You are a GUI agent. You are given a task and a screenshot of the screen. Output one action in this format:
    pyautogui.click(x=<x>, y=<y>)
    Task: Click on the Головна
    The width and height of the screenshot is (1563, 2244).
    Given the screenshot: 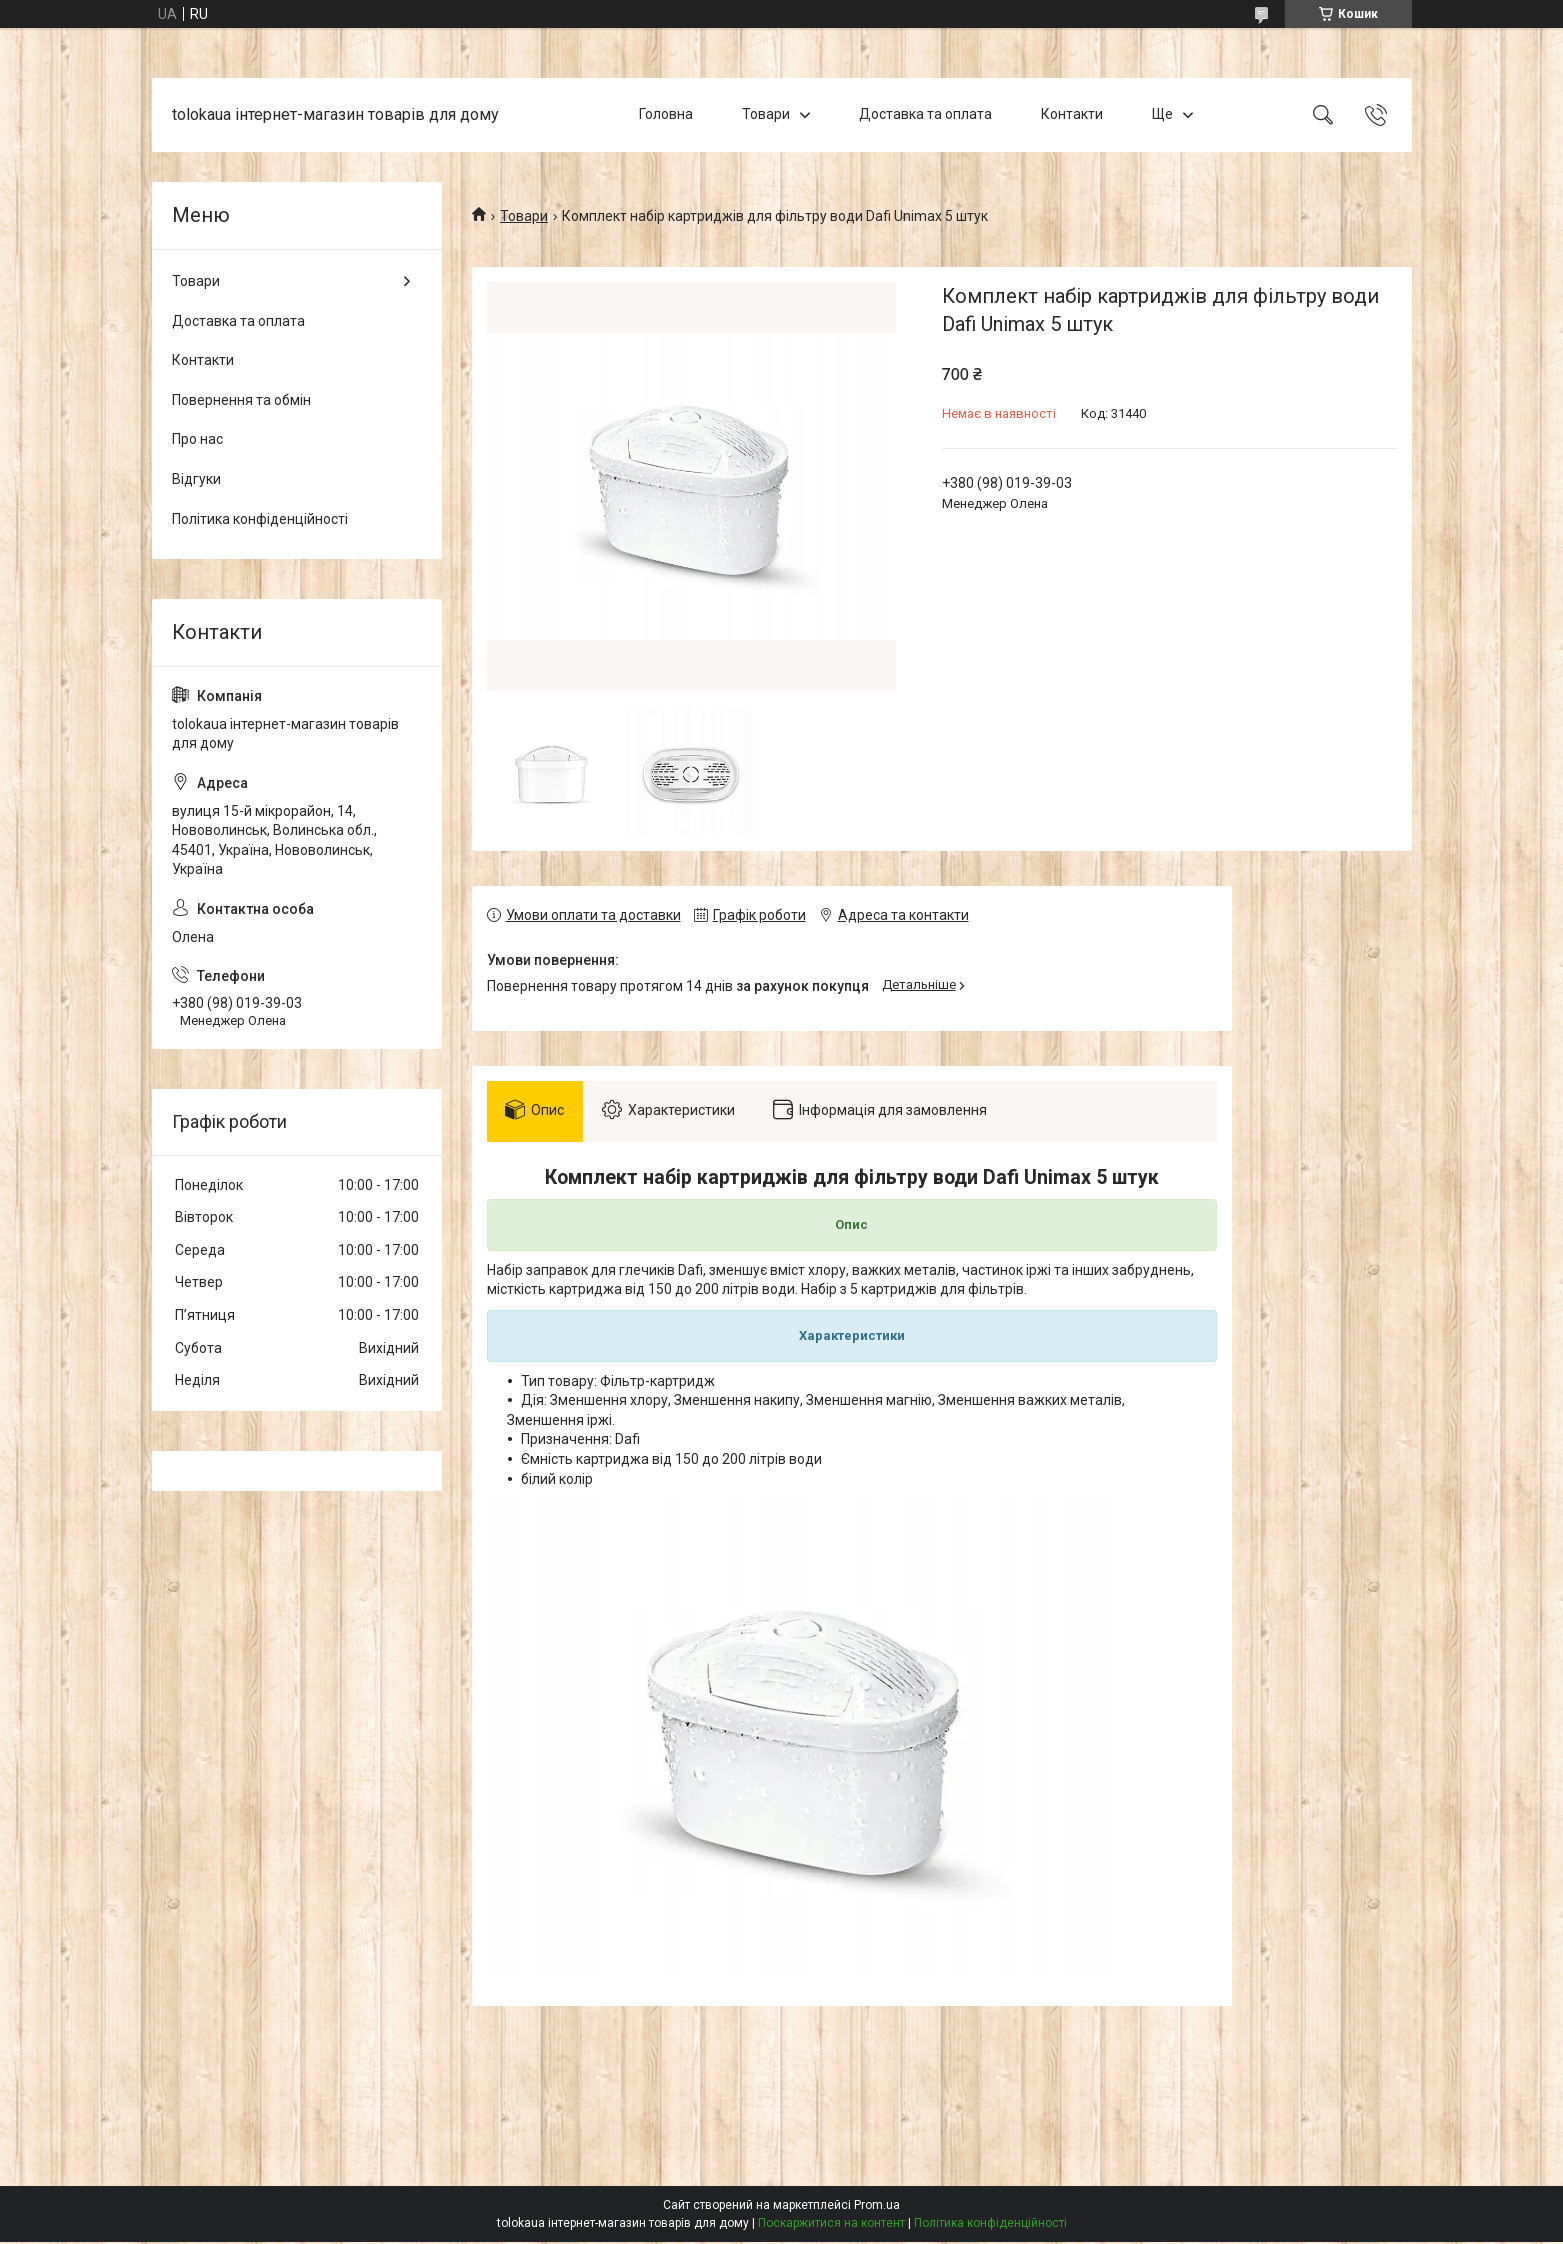 What is the action you would take?
    pyautogui.click(x=666, y=114)
    